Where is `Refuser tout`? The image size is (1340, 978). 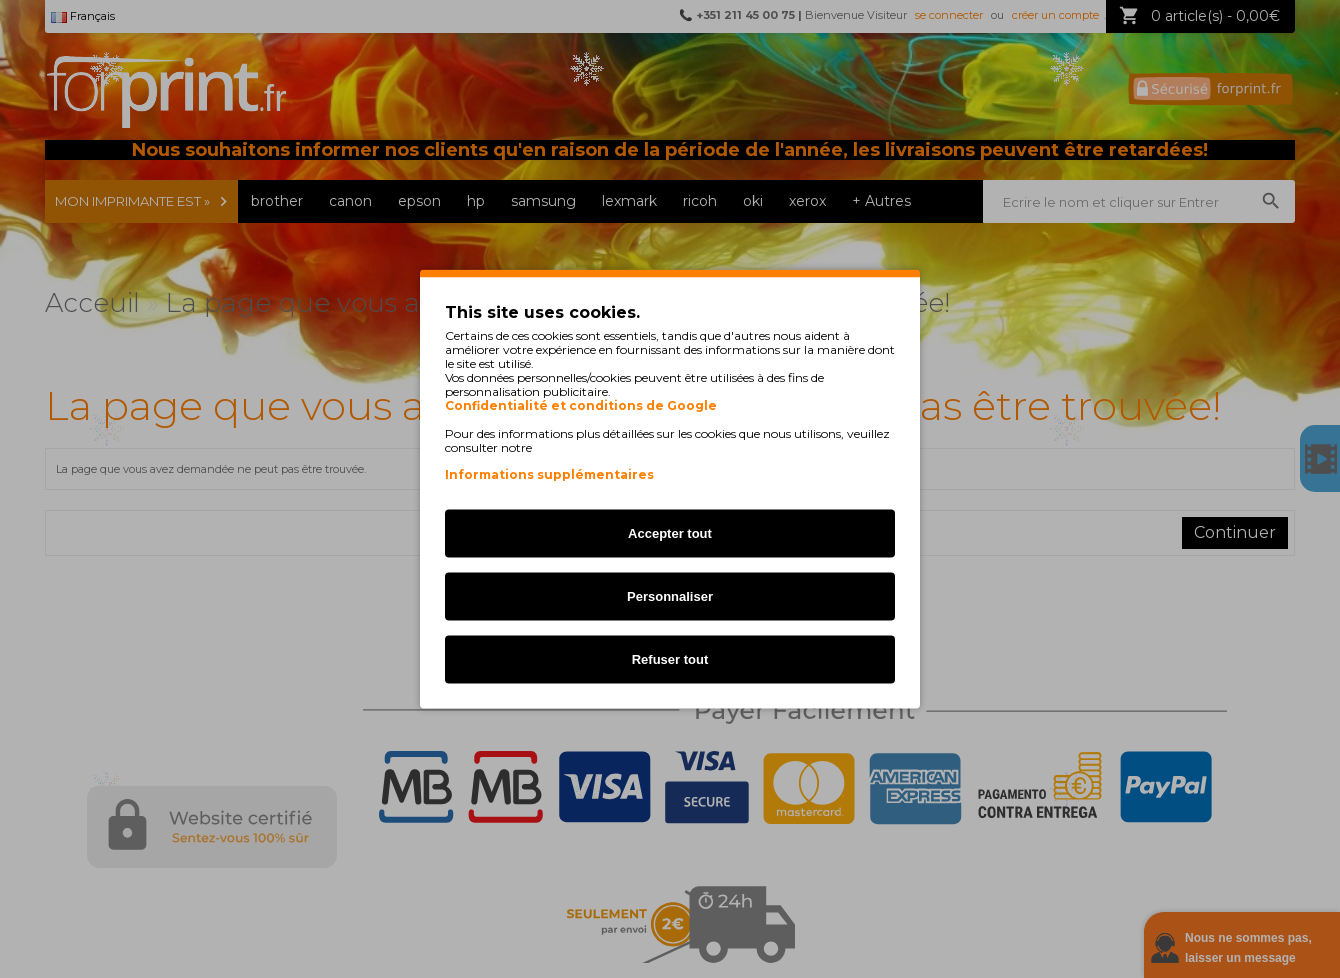 Refuser tout is located at coordinates (670, 659).